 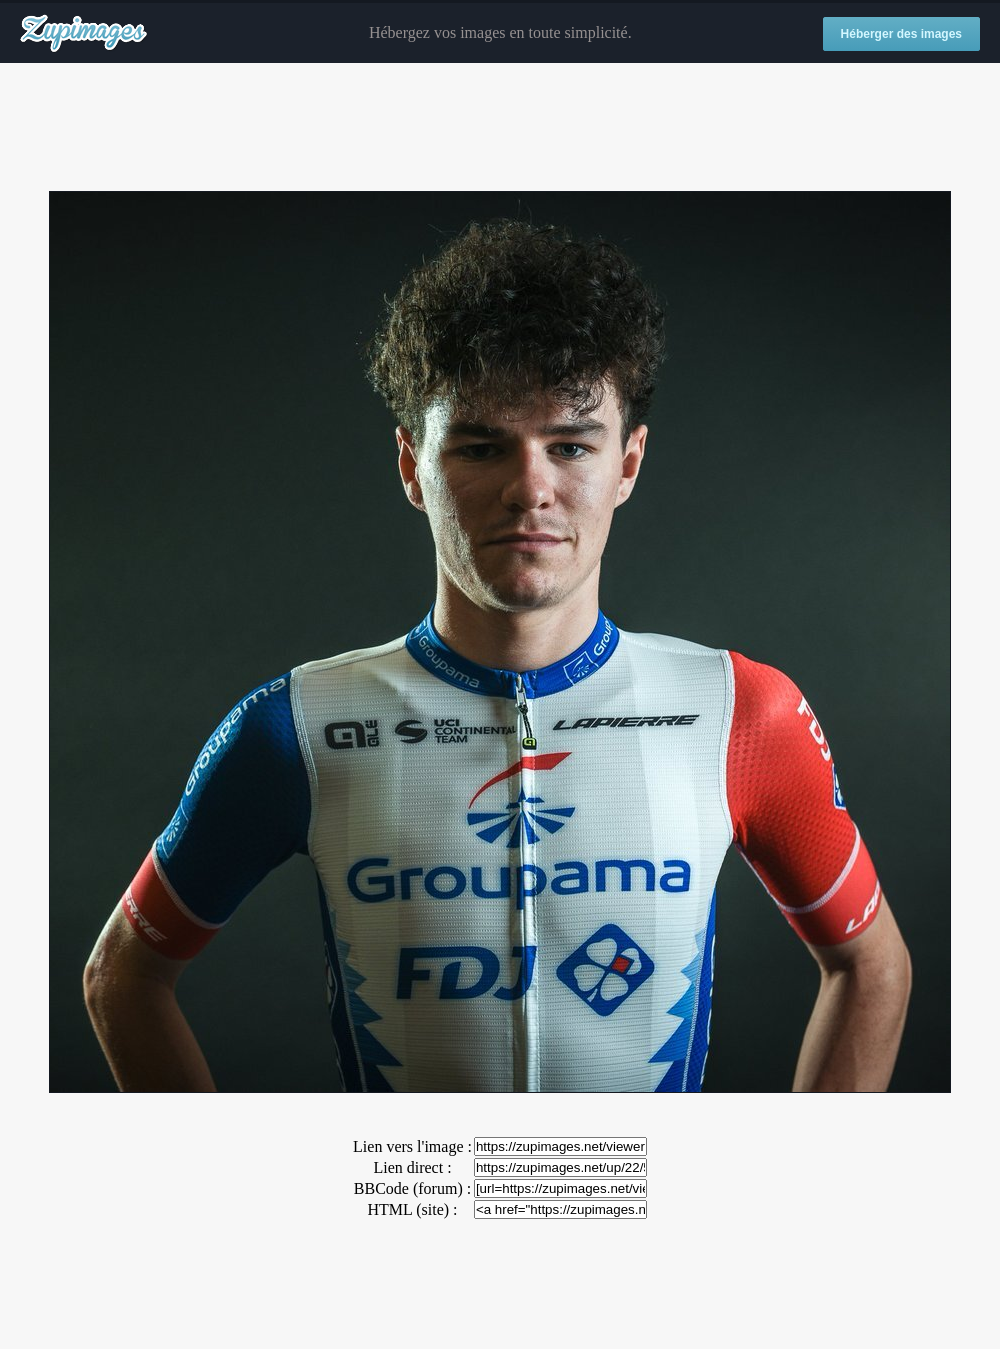 What do you see at coordinates (901, 34) in the screenshot?
I see `Héberger des images` at bounding box center [901, 34].